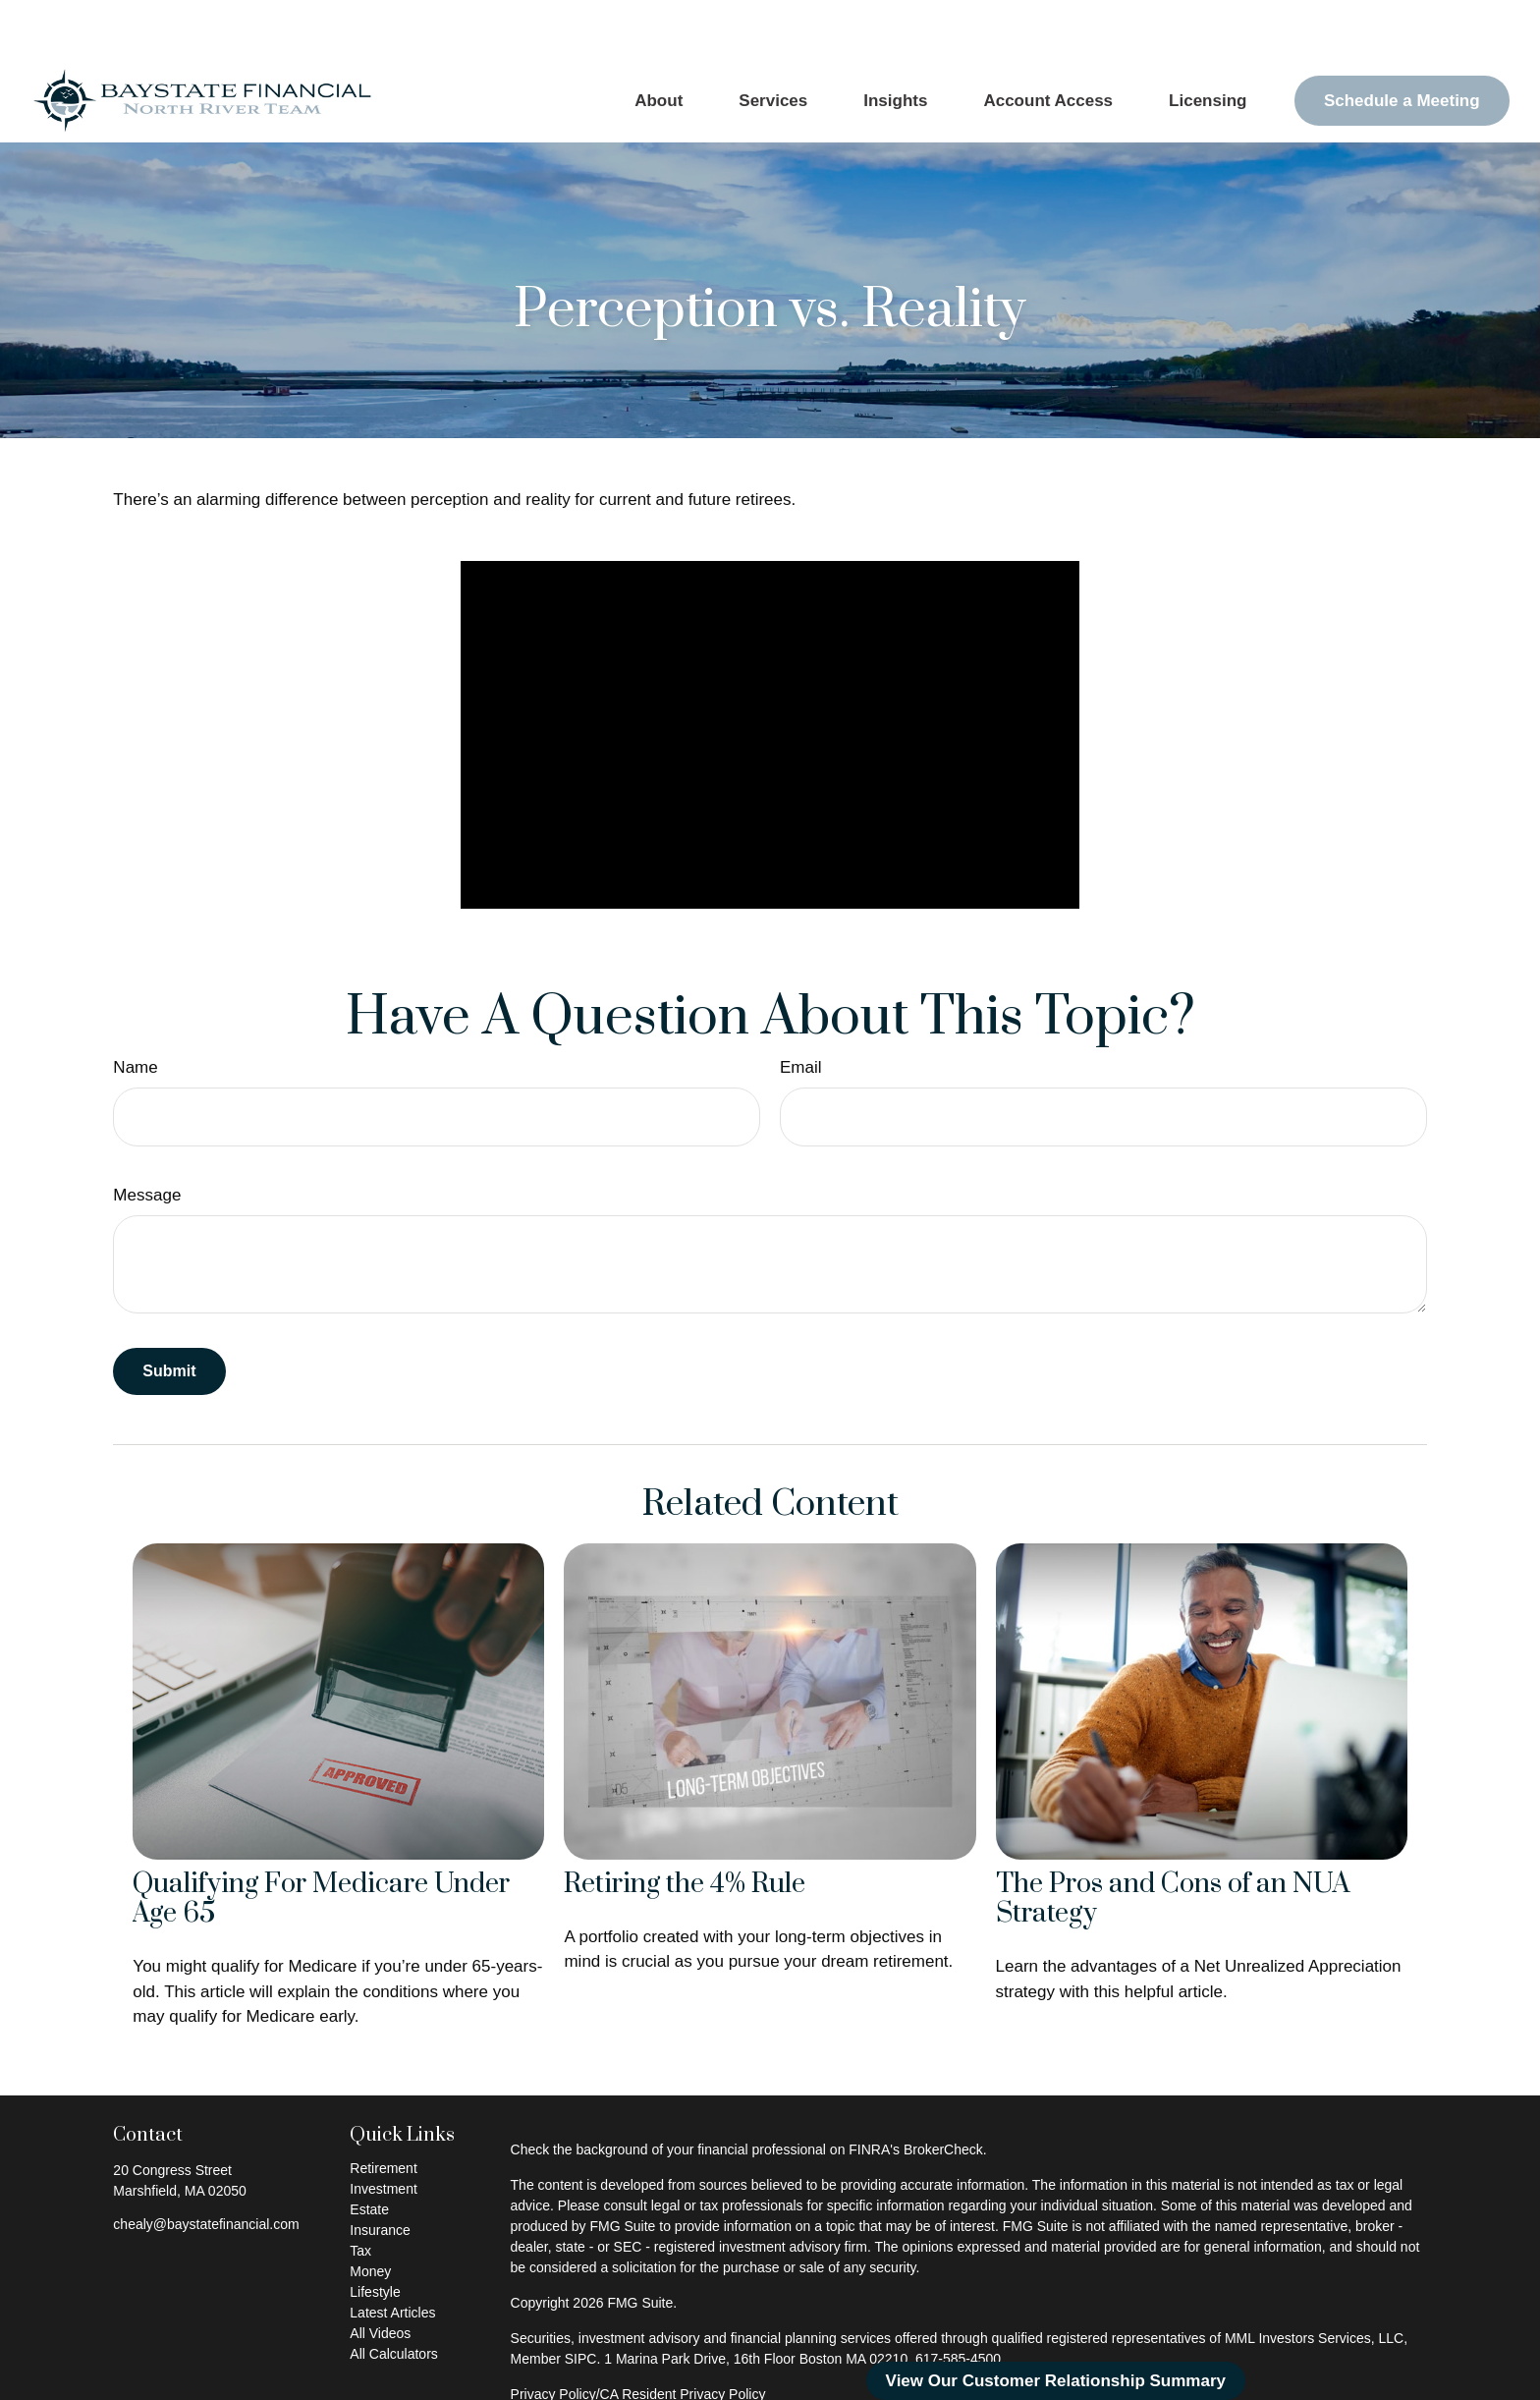  I want to click on Investment, so click(383, 2130).